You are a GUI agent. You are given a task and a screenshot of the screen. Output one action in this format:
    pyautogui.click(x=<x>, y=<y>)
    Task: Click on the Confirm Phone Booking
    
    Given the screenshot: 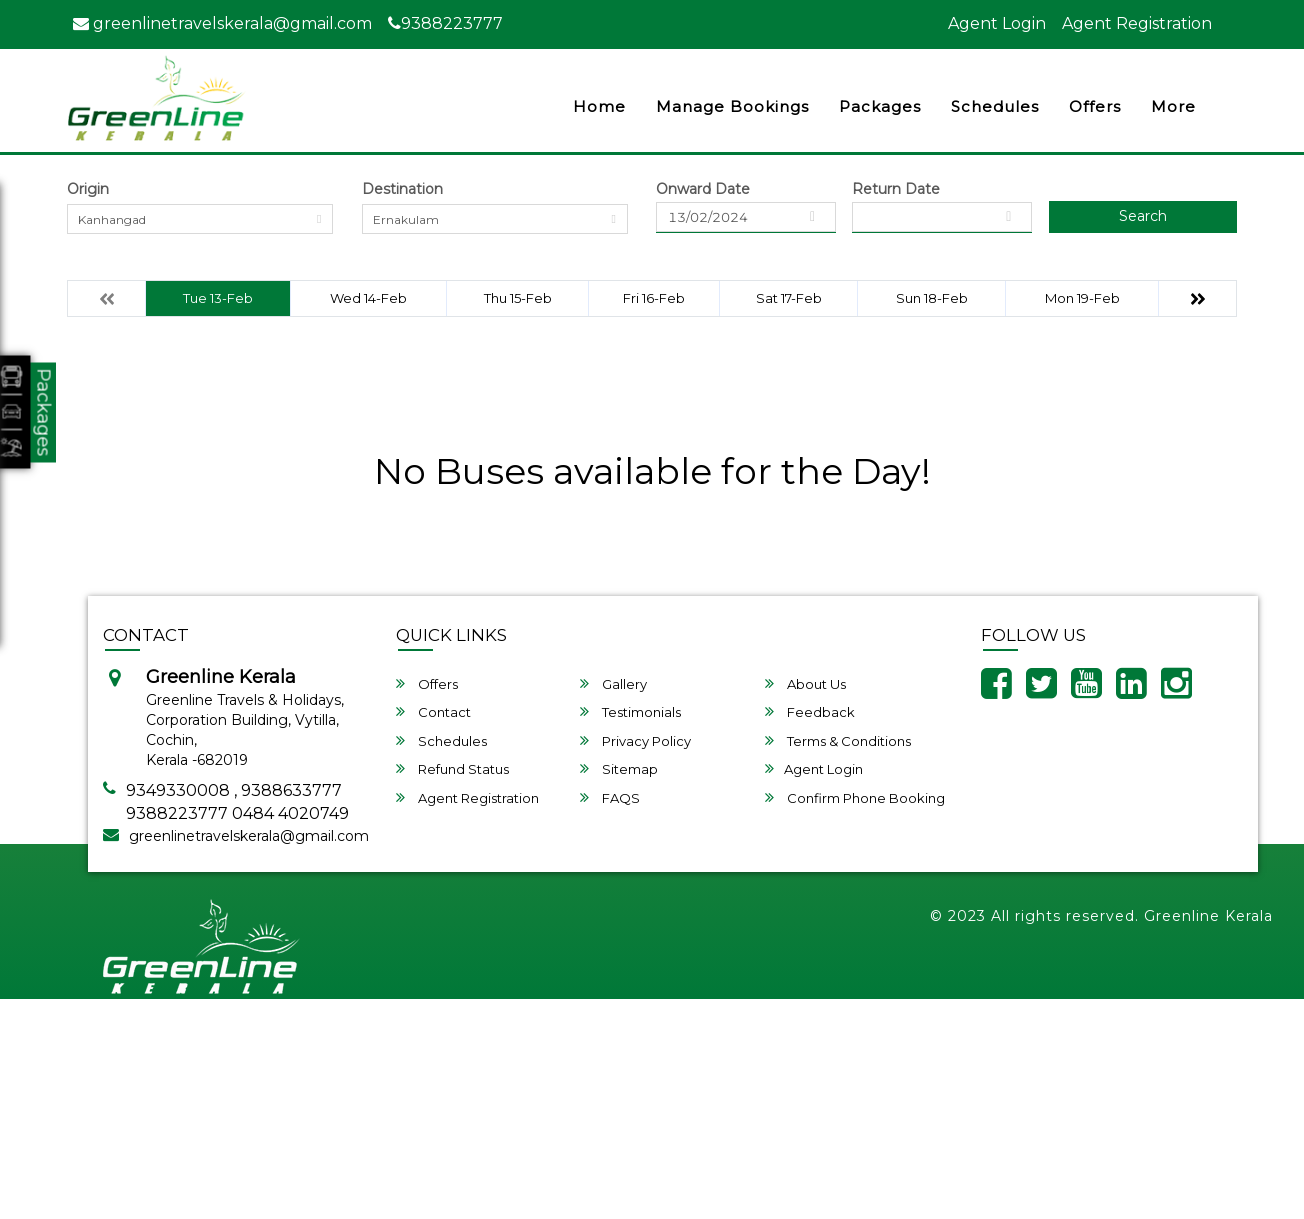 What is the action you would take?
    pyautogui.click(x=855, y=797)
    